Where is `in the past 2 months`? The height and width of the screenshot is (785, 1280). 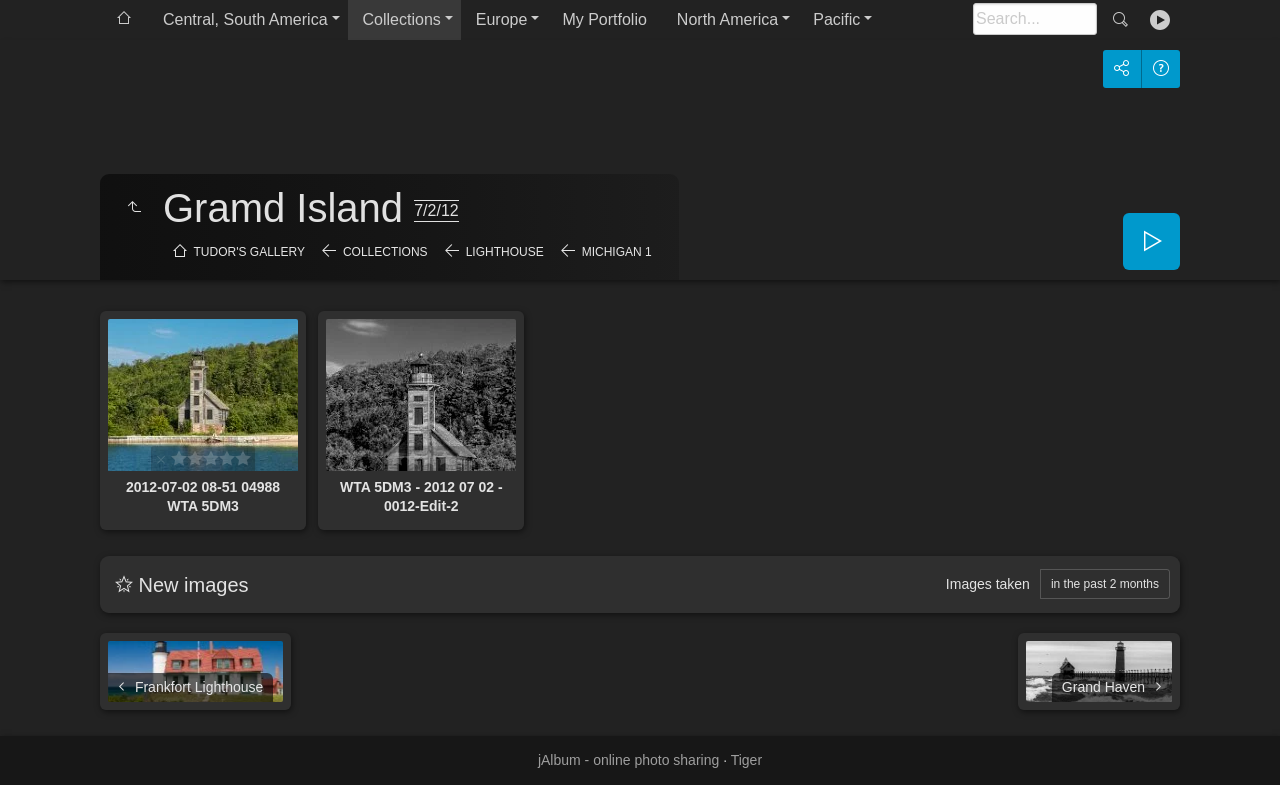 in the past 2 months is located at coordinates (1105, 584).